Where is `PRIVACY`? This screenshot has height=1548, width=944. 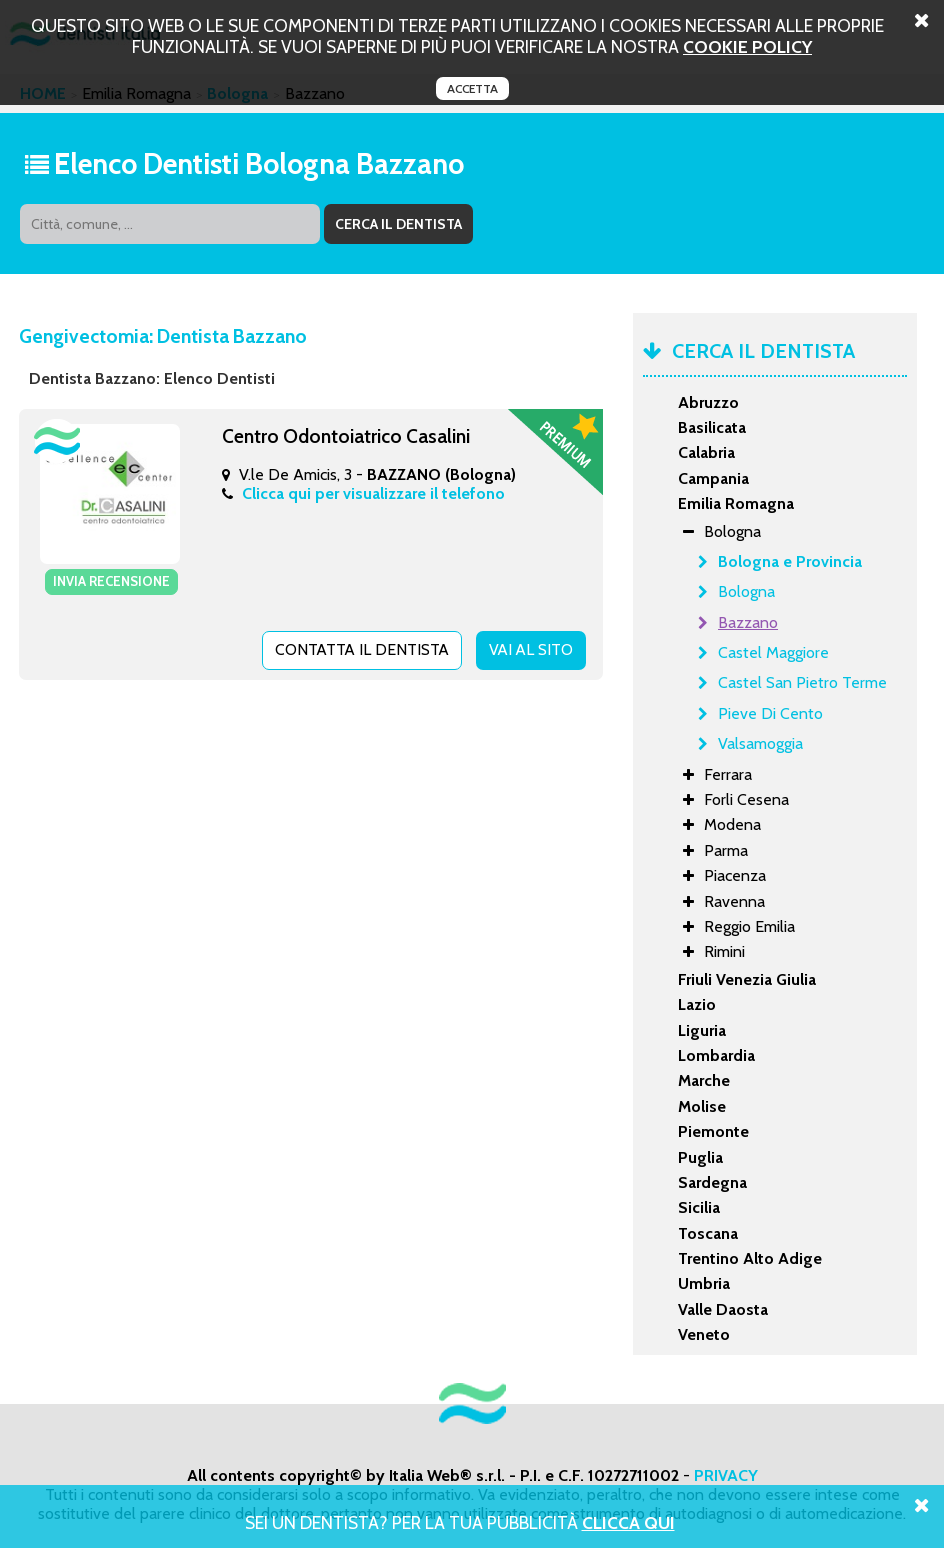 PRIVACY is located at coordinates (726, 1475).